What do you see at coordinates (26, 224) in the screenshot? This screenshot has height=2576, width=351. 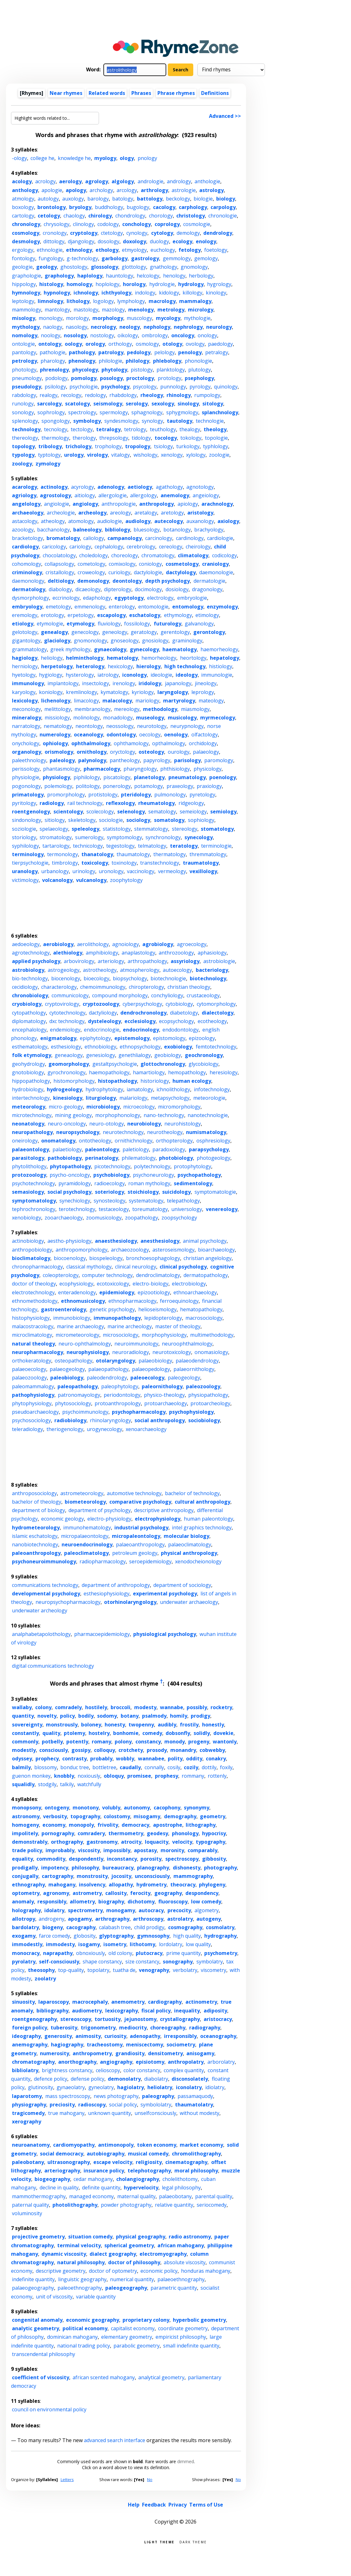 I see `chronology` at bounding box center [26, 224].